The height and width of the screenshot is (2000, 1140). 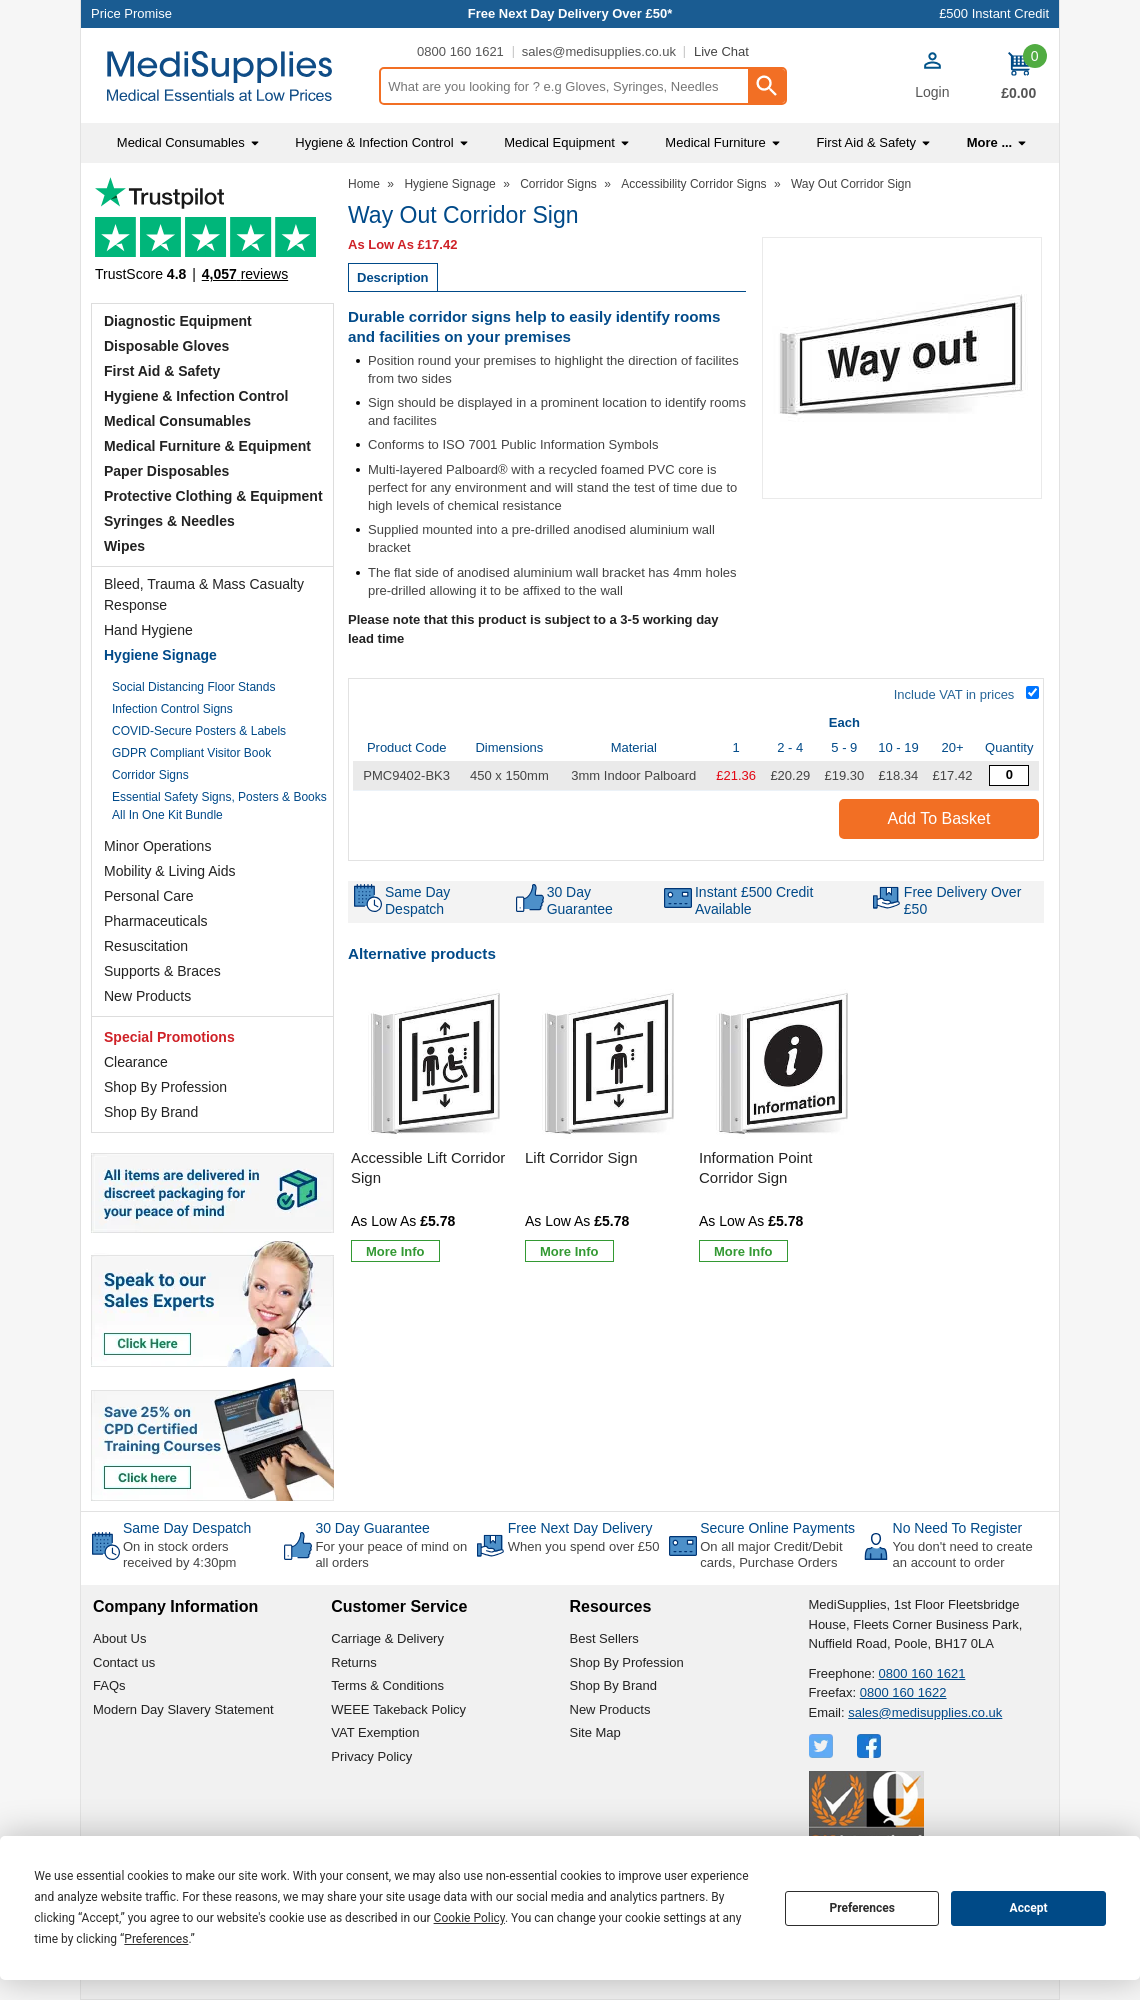 I want to click on Price Promise, so click(x=131, y=13).